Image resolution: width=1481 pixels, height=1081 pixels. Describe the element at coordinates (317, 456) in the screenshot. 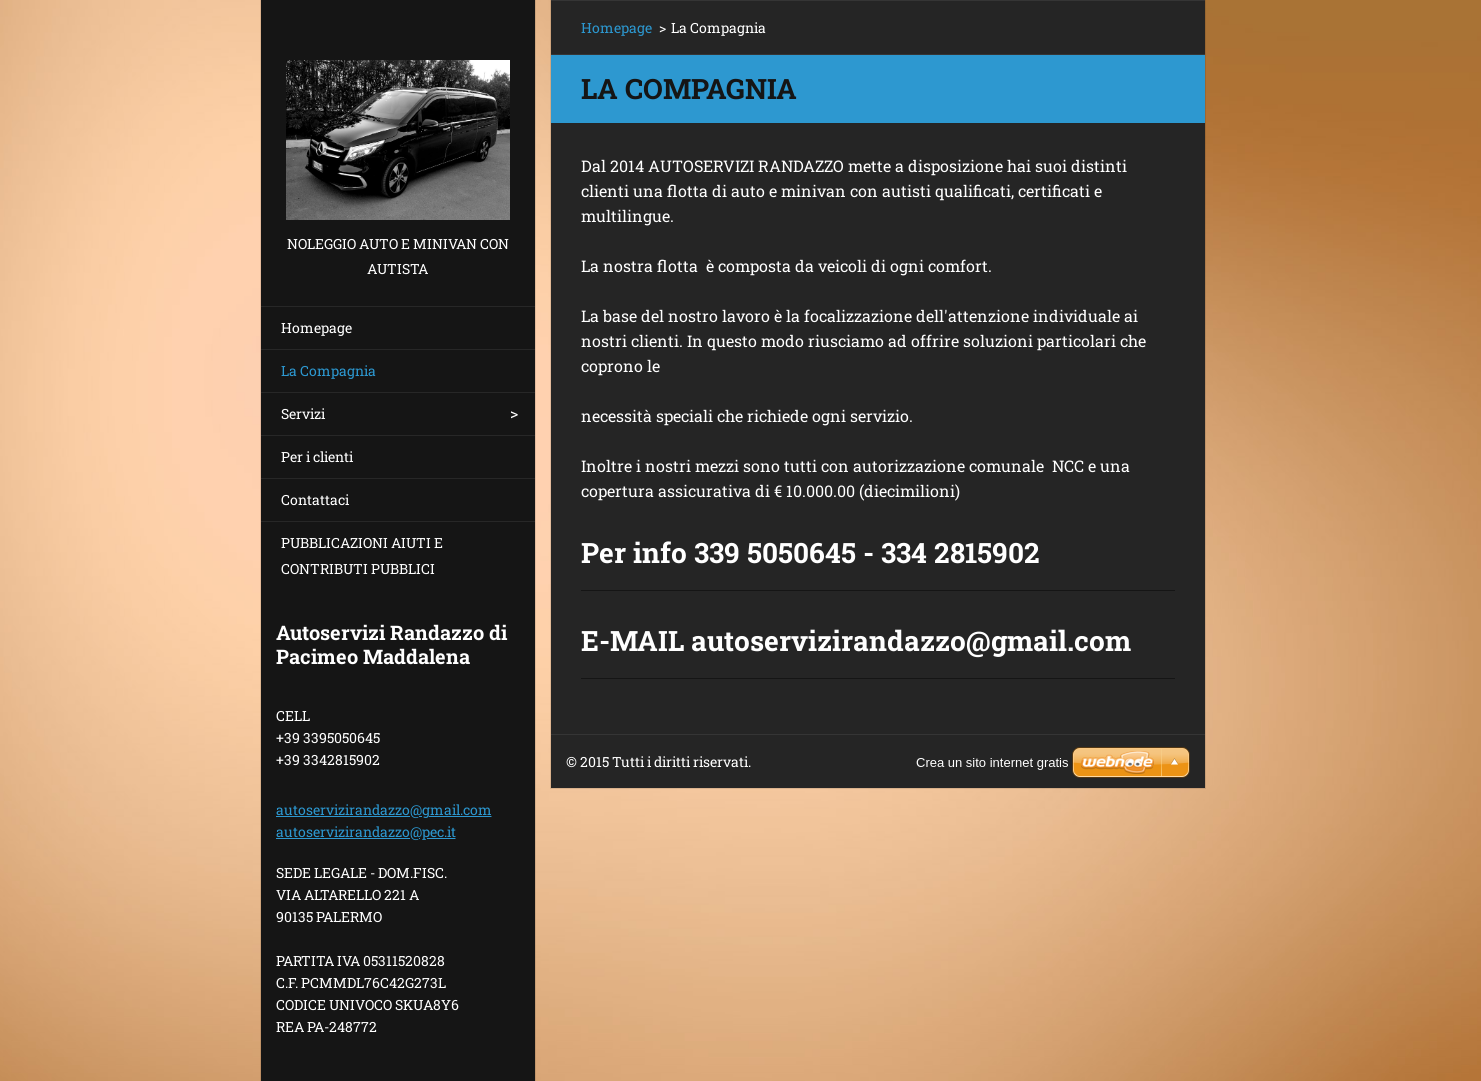

I see `Per i clienti` at that location.